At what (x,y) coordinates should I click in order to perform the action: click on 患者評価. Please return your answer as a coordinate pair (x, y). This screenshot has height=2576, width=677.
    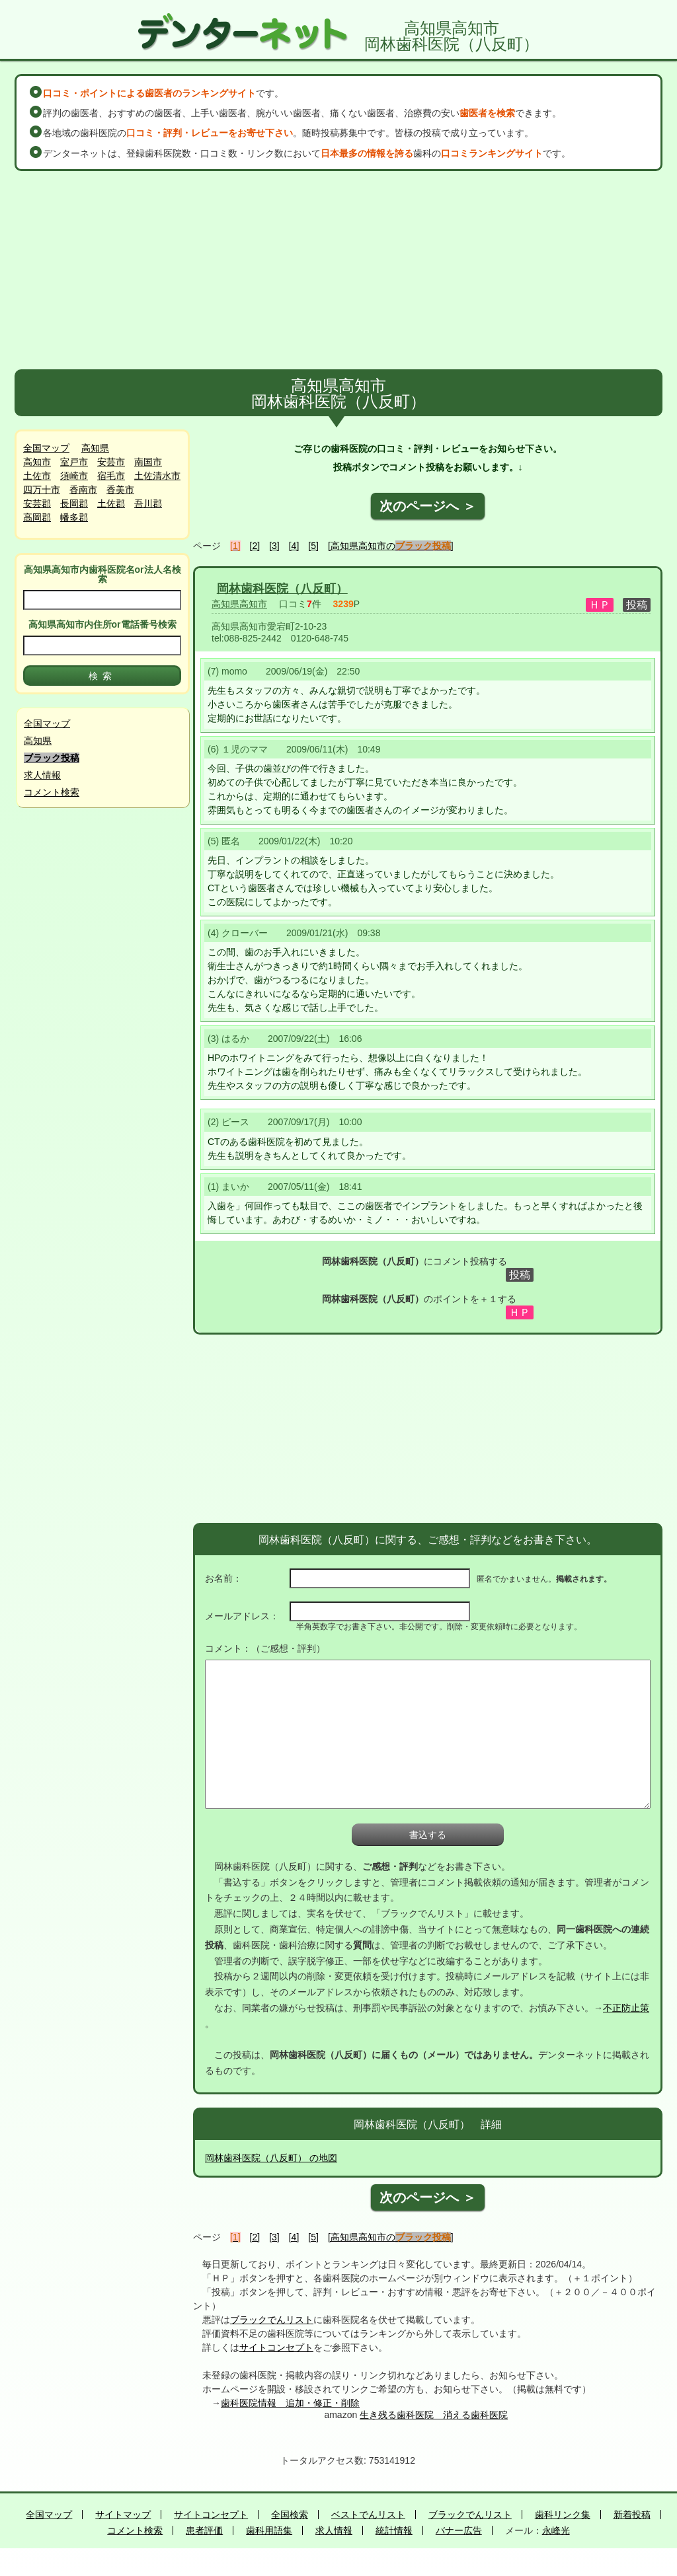
    Looking at the image, I should click on (204, 2530).